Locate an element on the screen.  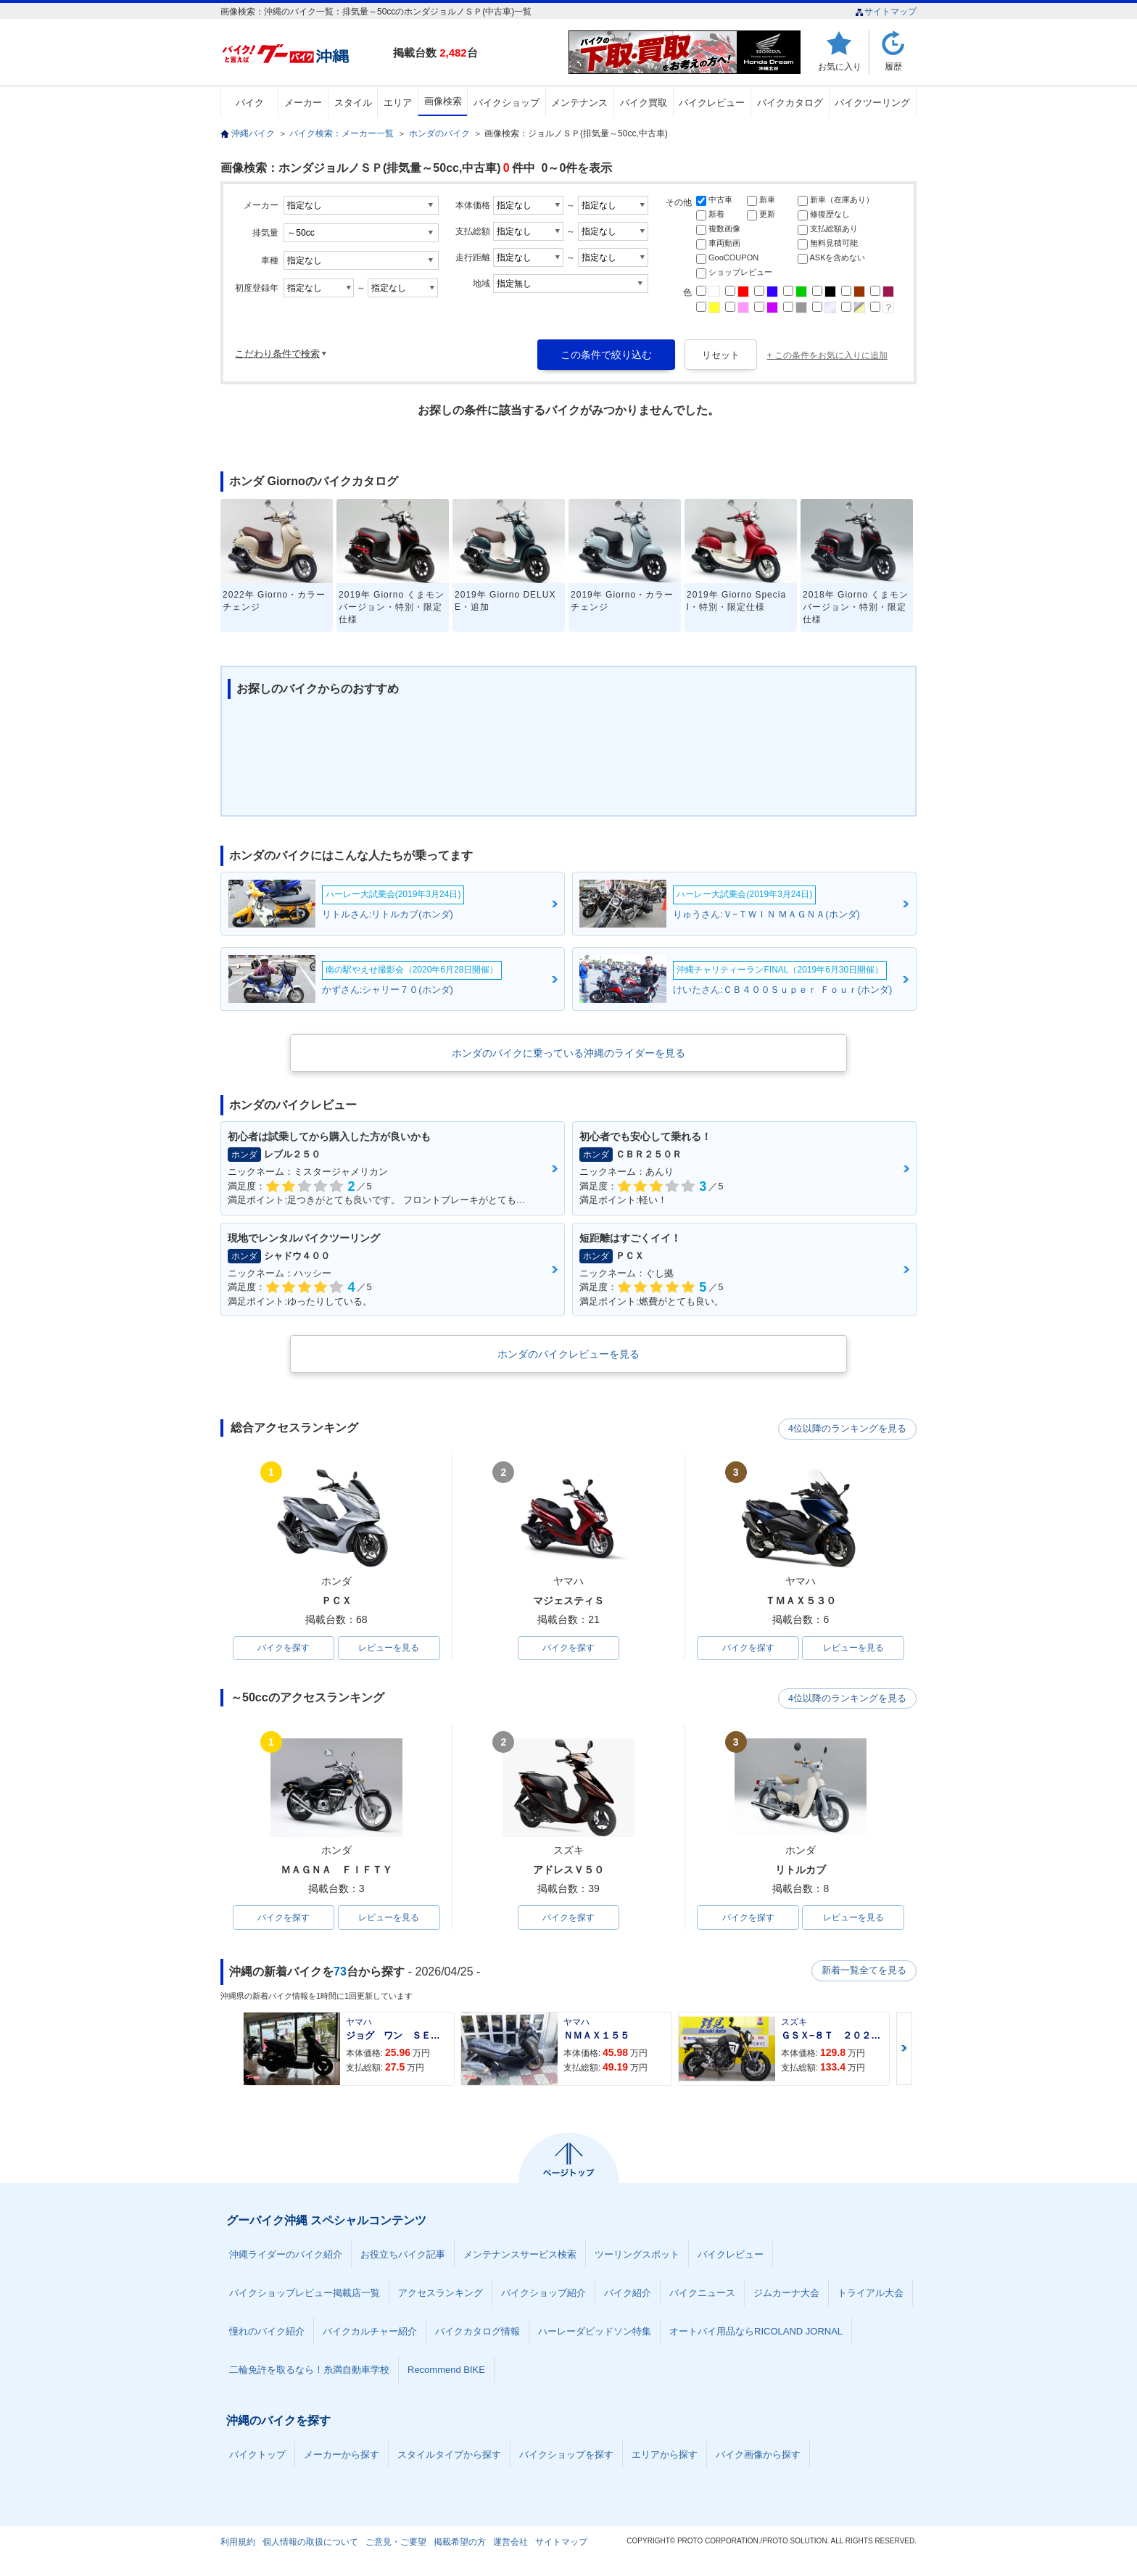
+ この条件をお気に入りに追加 is located at coordinates (827, 355).